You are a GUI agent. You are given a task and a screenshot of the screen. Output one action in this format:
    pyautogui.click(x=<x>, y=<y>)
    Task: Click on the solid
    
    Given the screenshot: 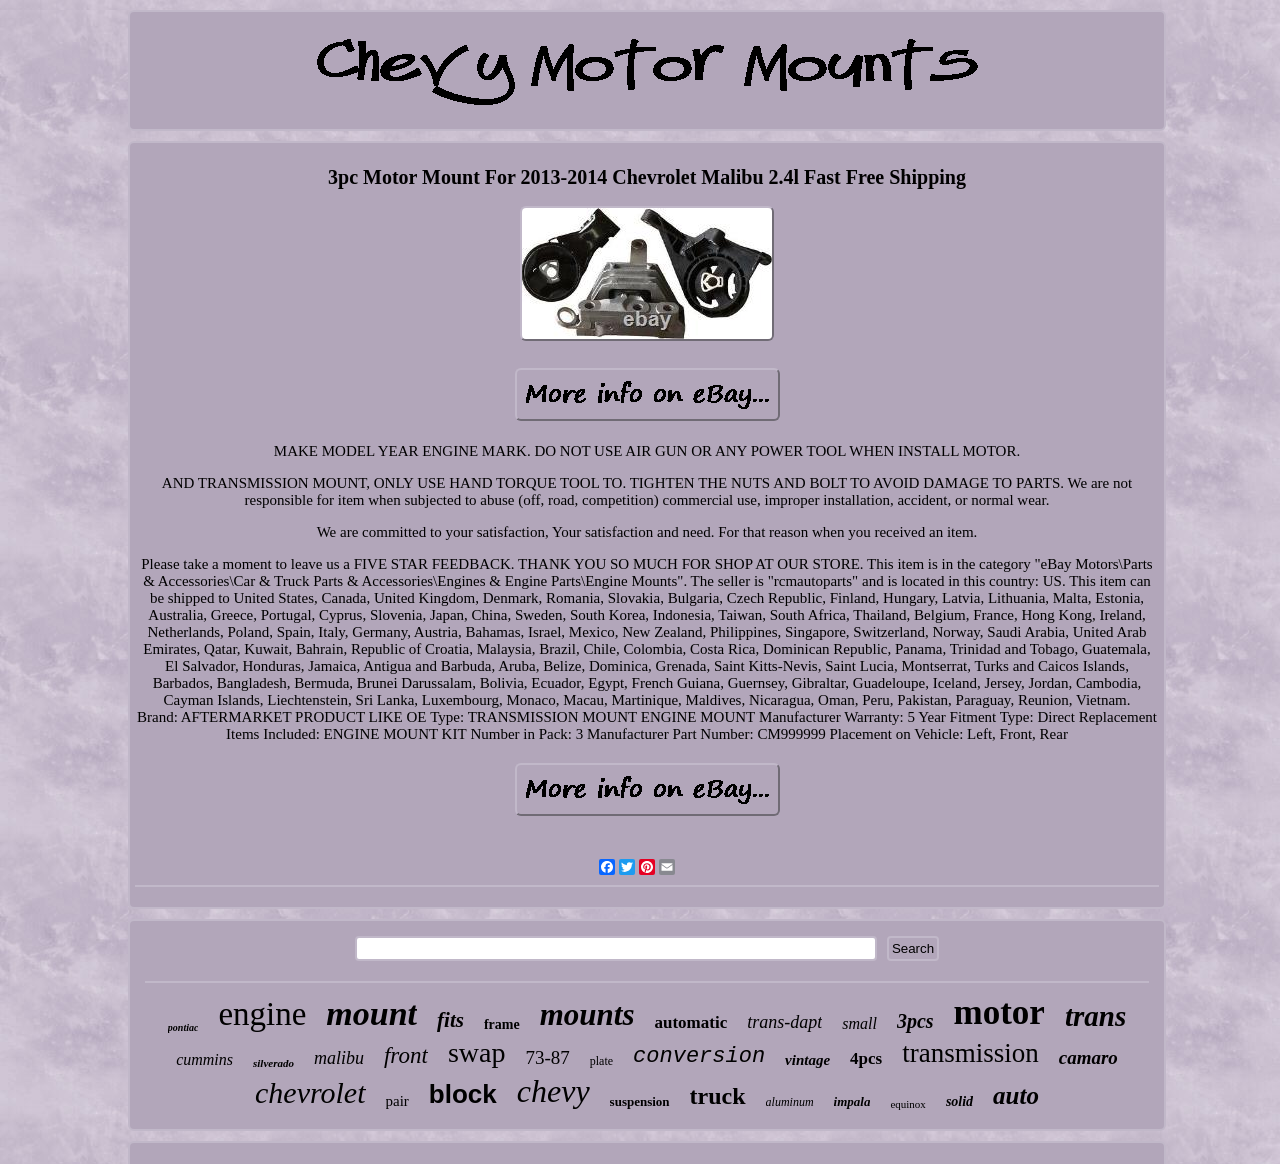 What is the action you would take?
    pyautogui.click(x=959, y=1101)
    